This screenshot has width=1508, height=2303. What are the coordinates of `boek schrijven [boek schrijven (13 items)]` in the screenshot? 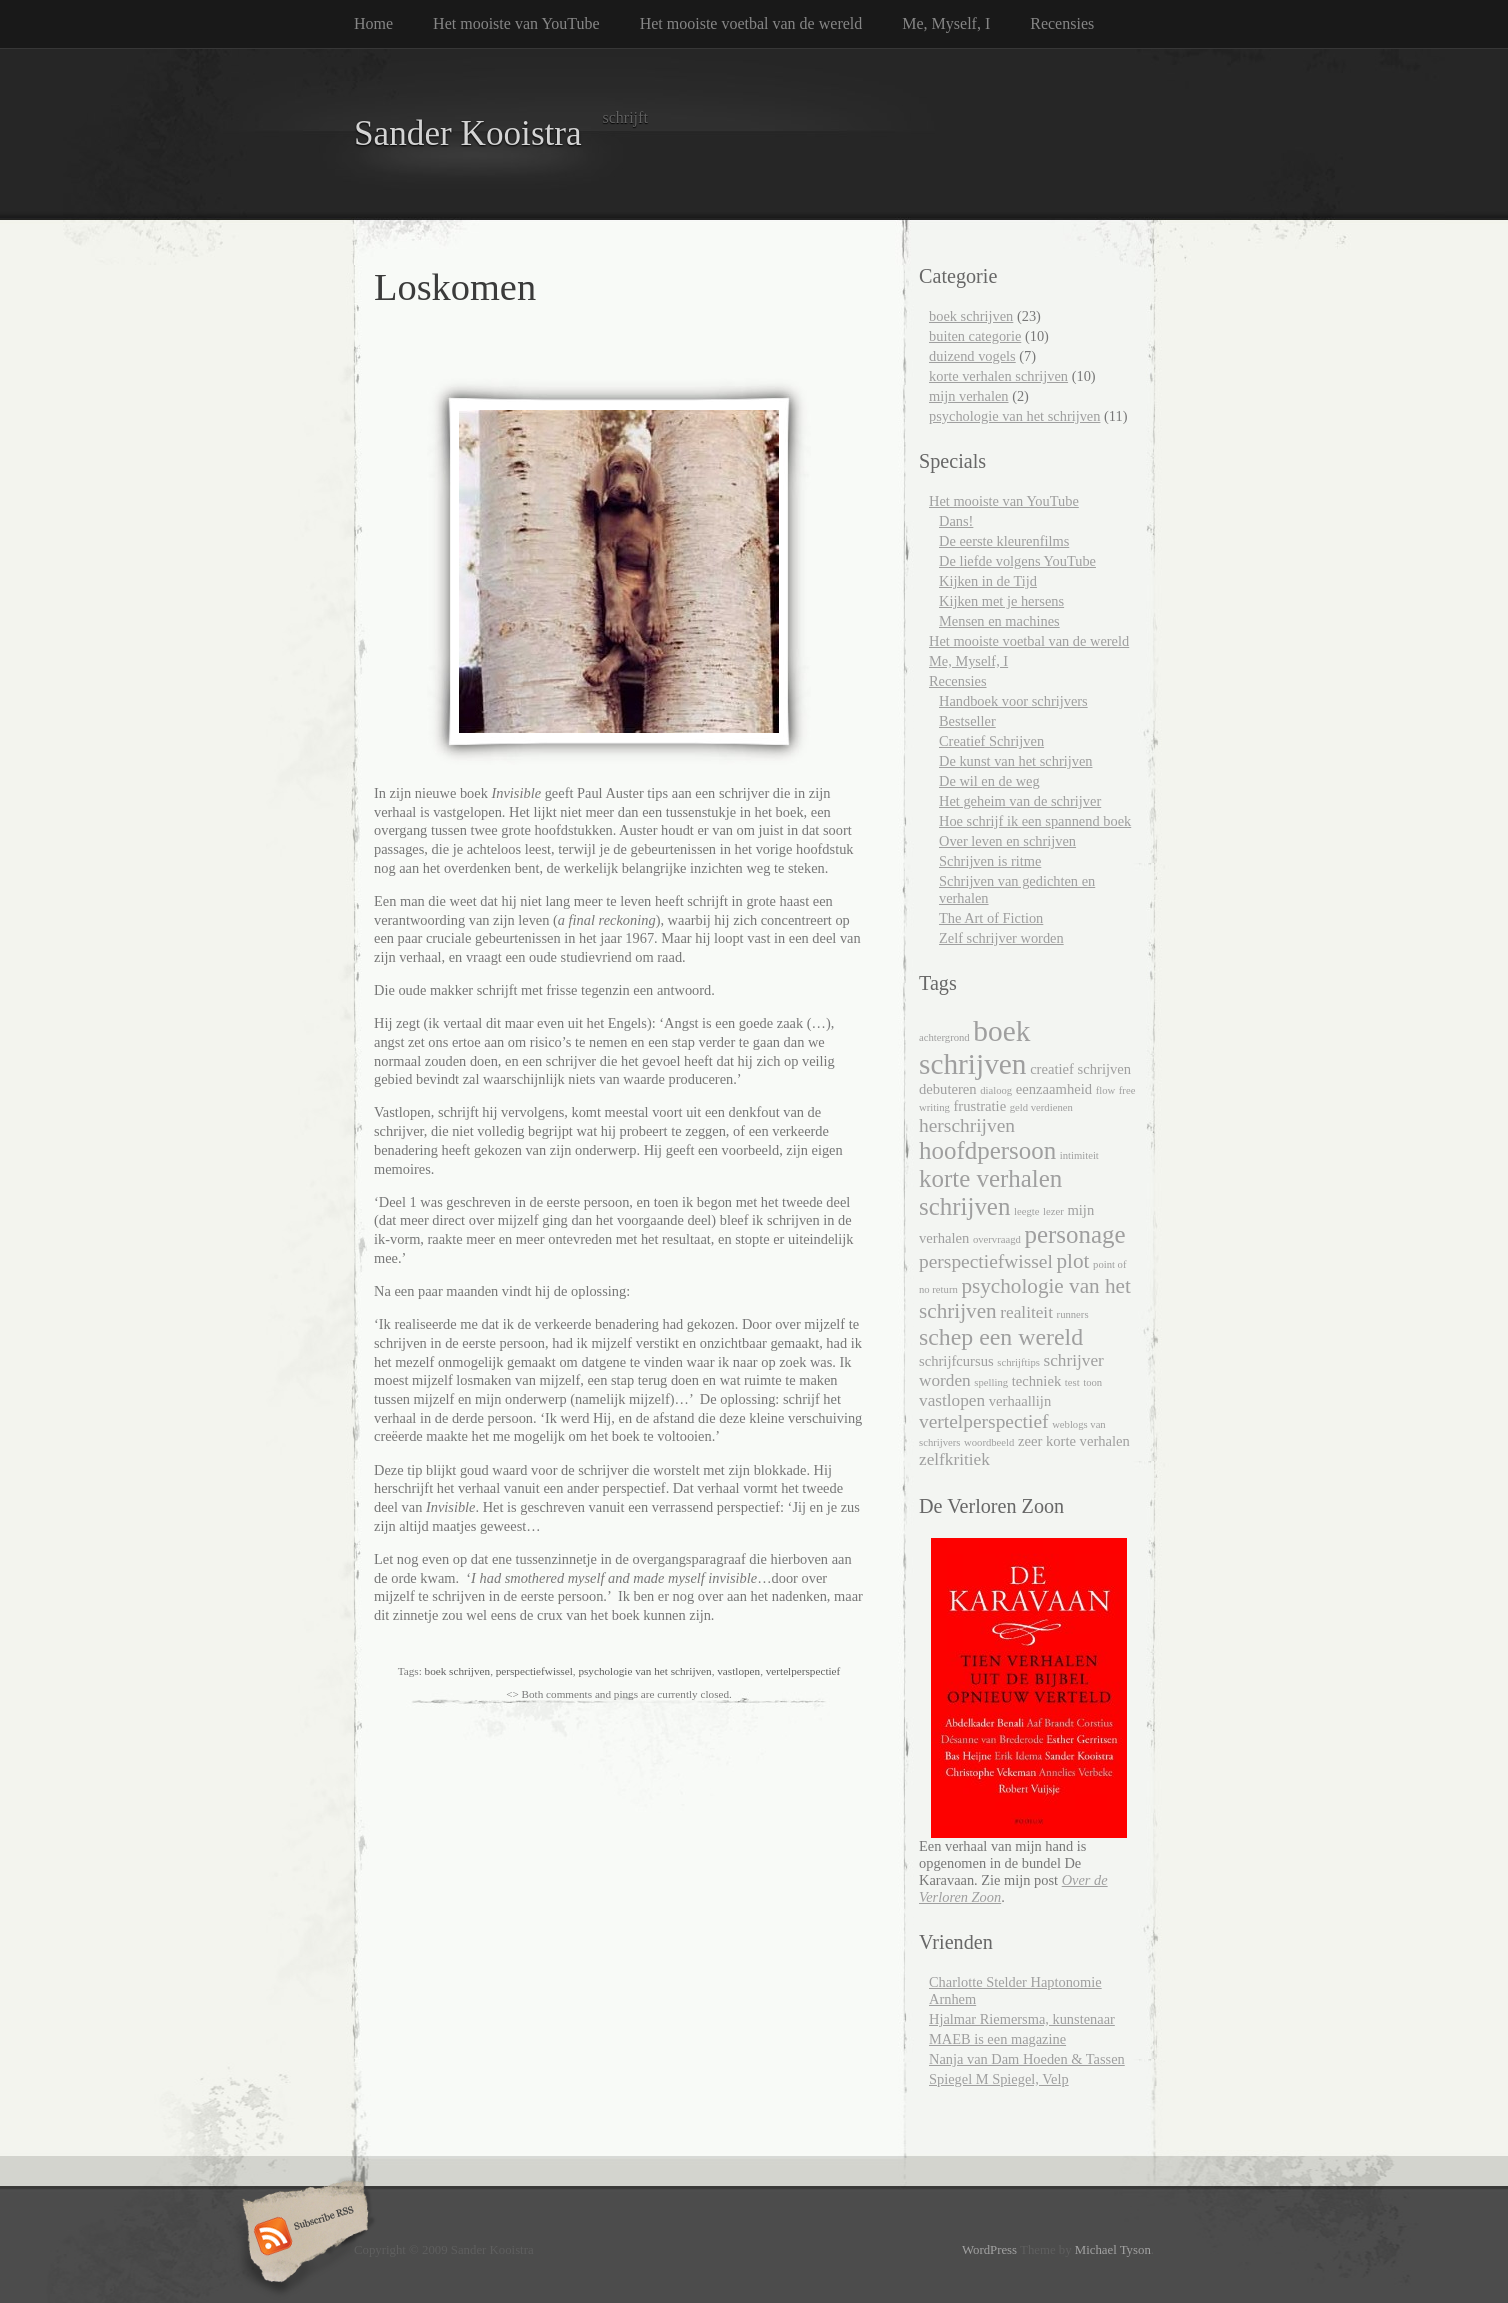 It's located at (974, 1047).